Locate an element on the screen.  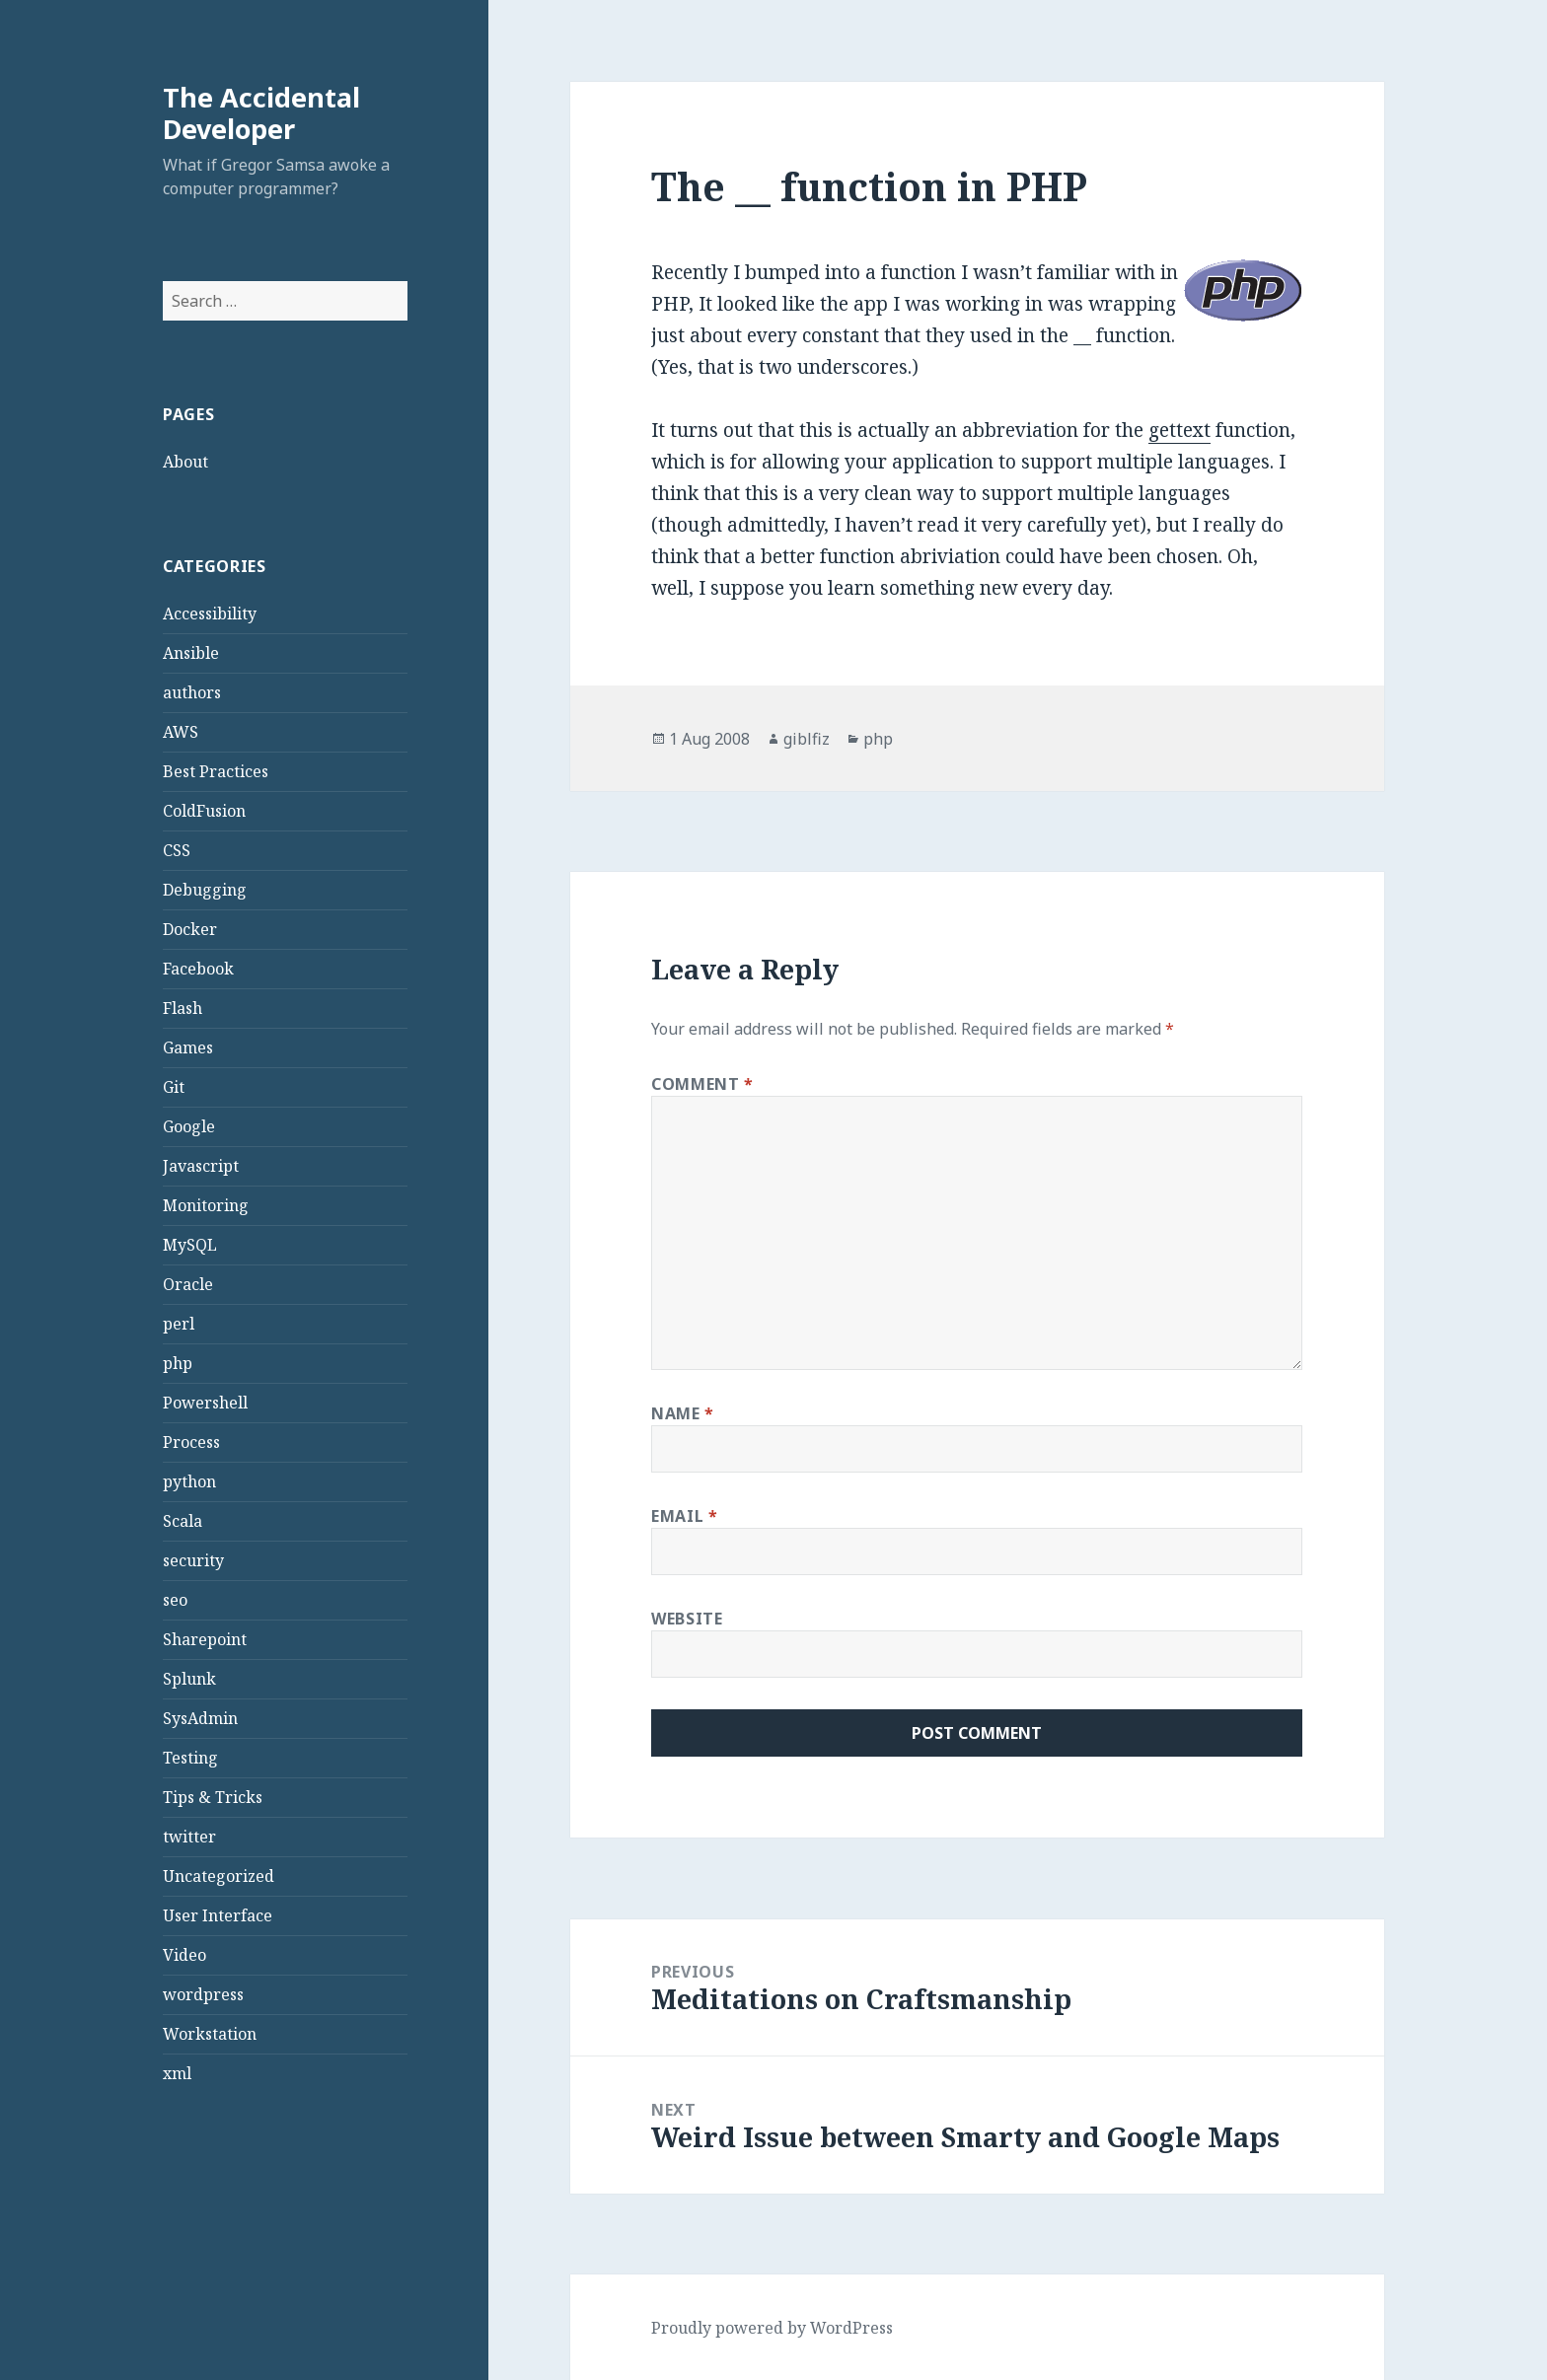
php is located at coordinates (177, 1363).